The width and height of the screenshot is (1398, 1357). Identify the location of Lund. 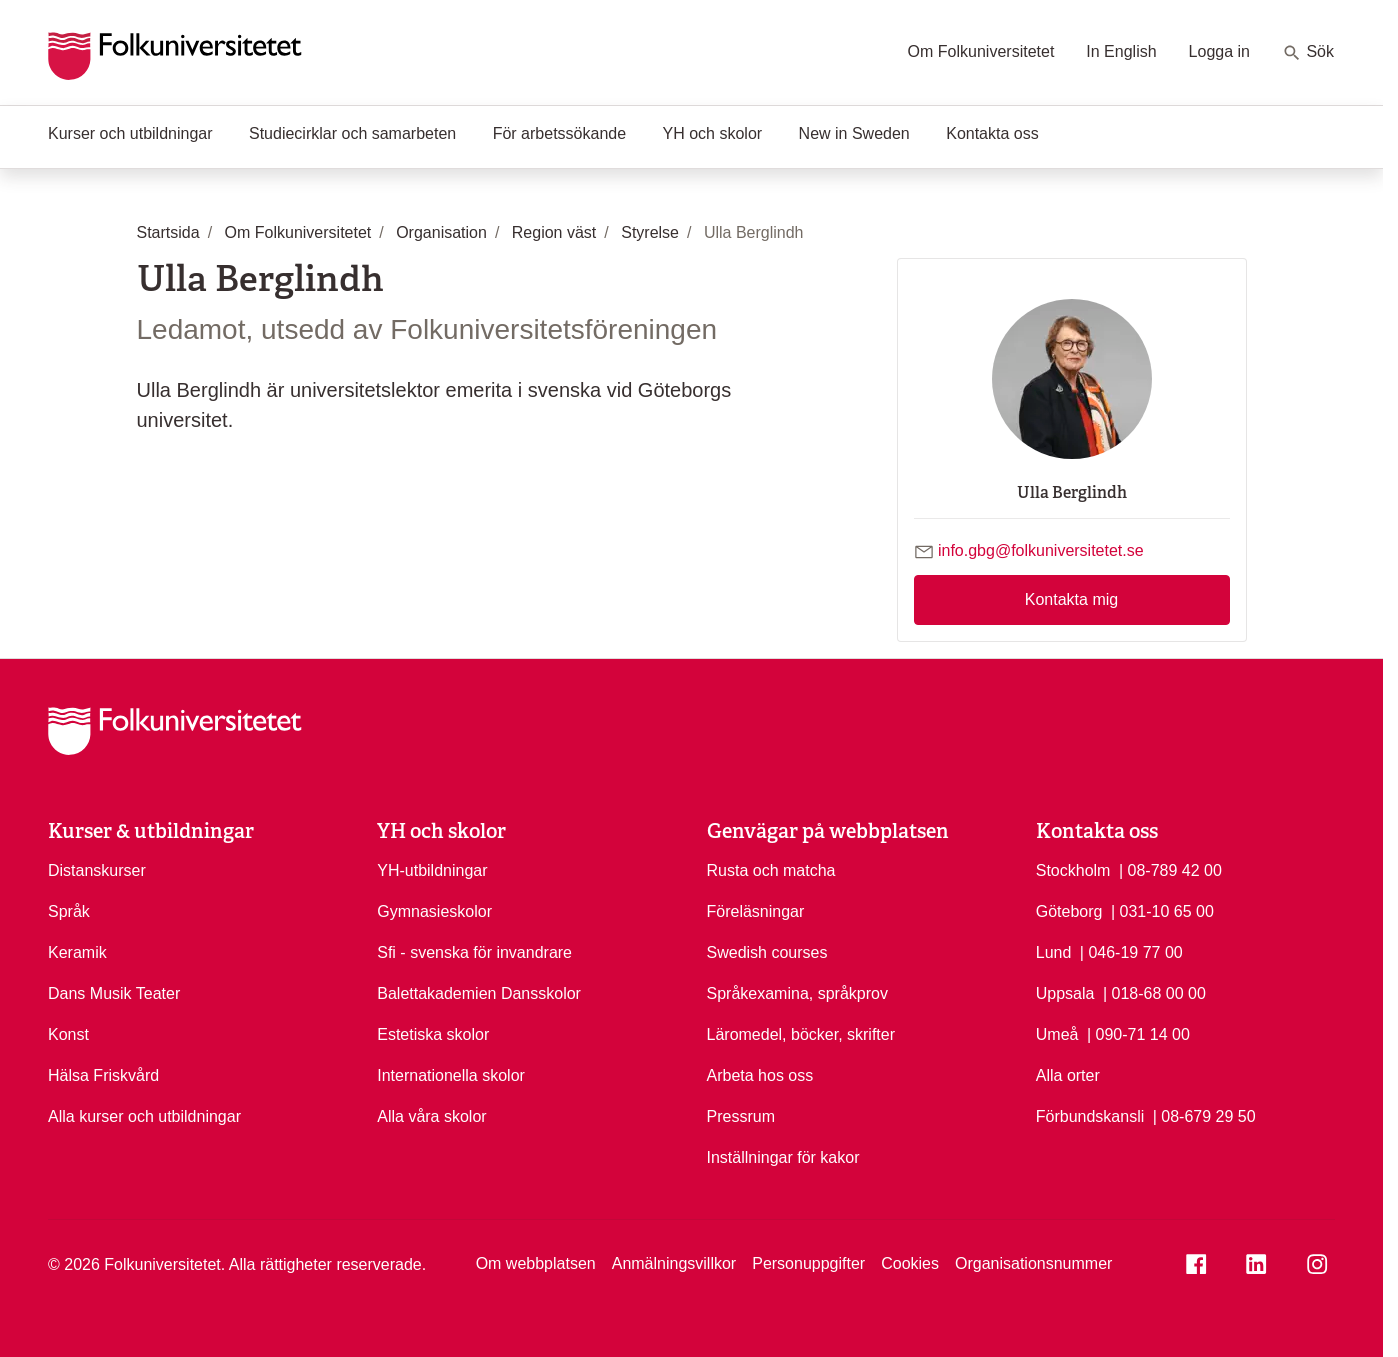
(1054, 952).